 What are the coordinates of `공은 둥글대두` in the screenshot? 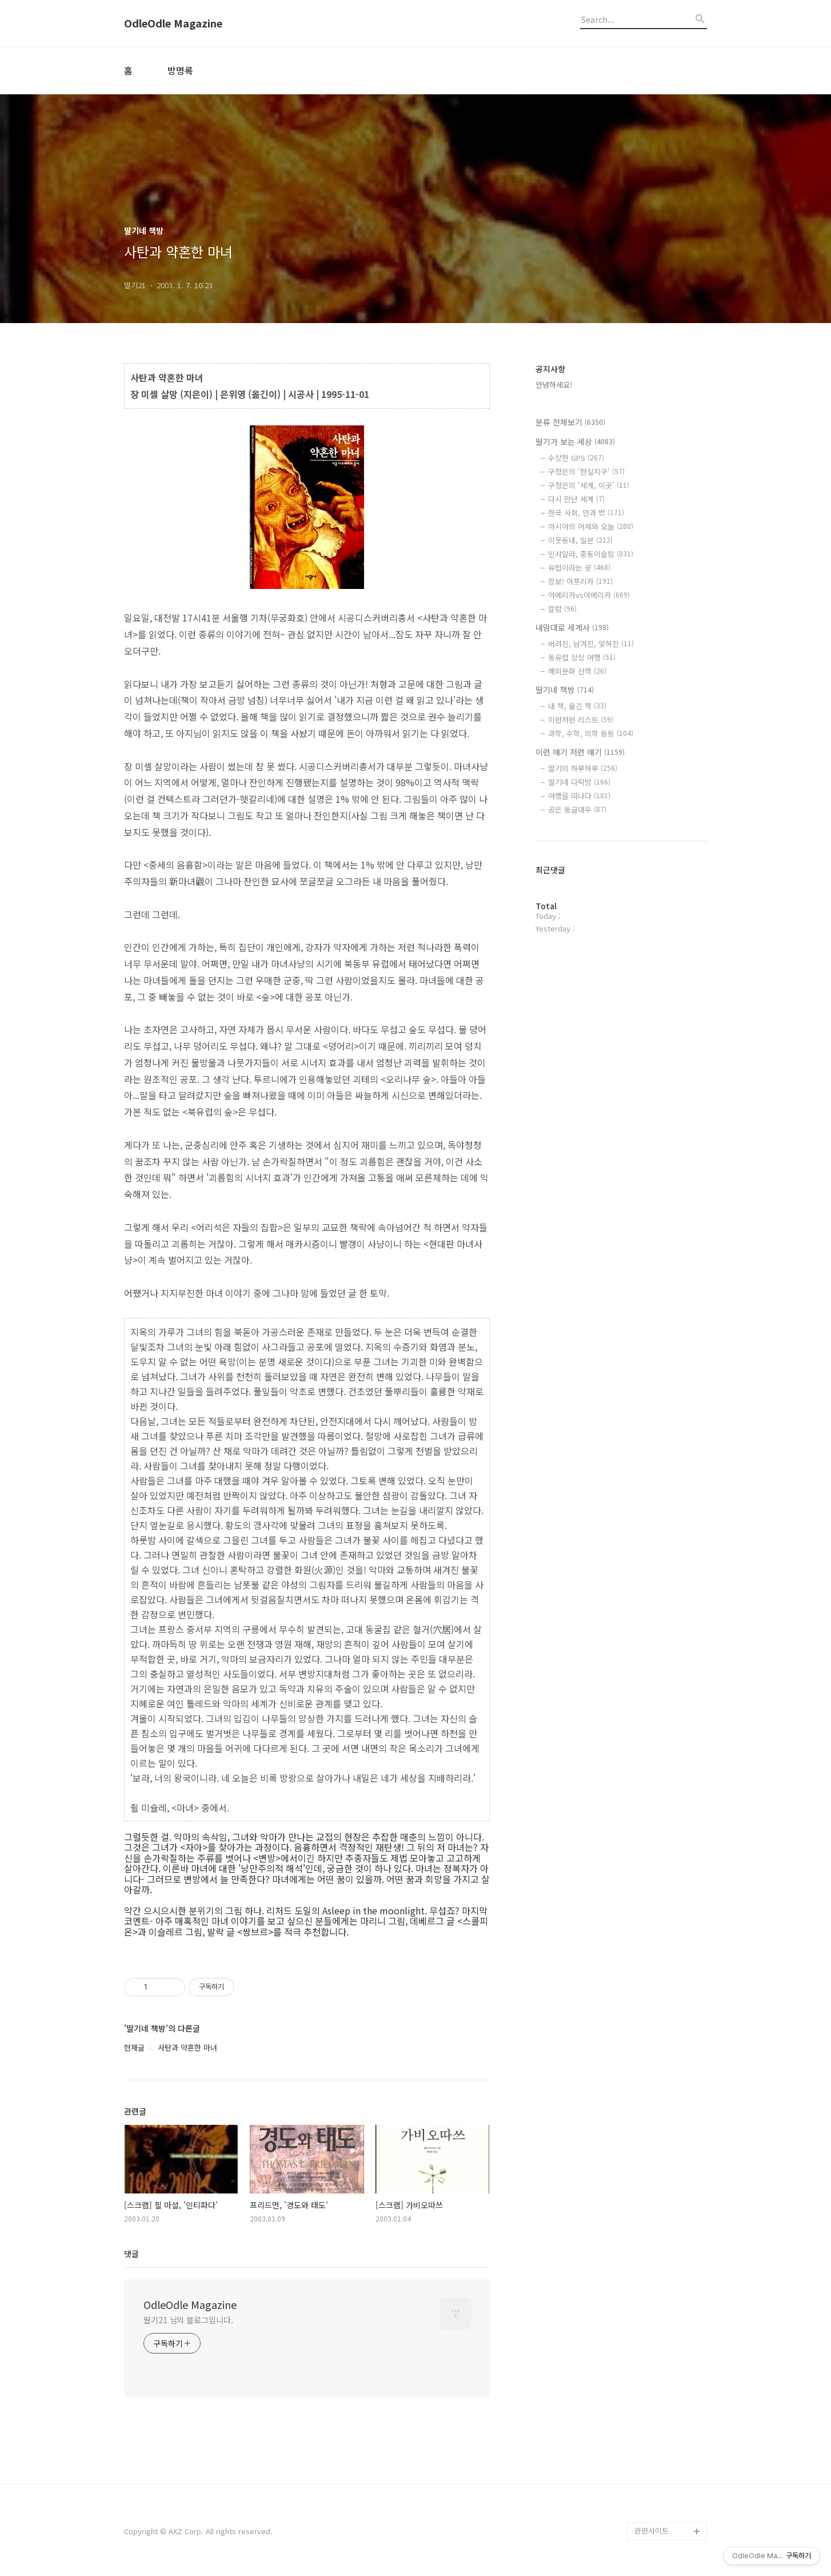 It's located at (577, 809).